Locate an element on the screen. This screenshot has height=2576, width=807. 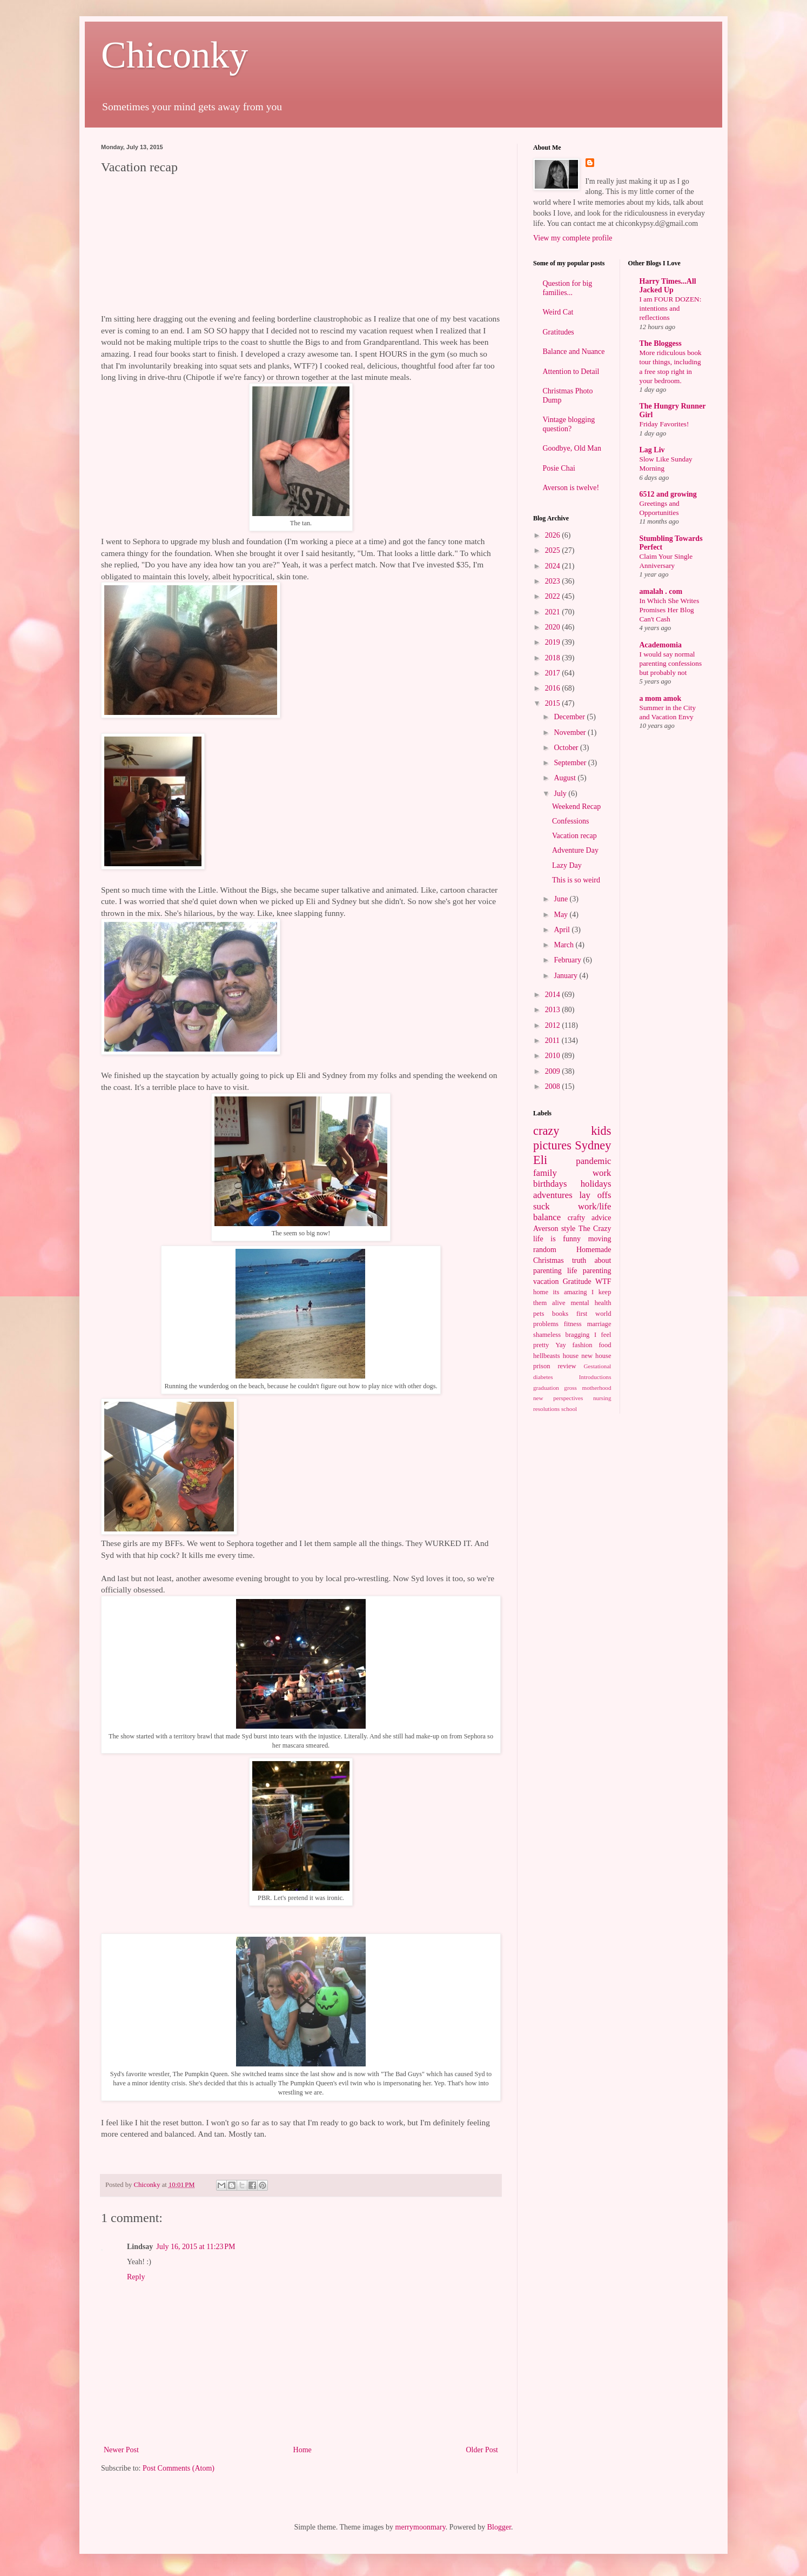
October is located at coordinates (567, 748).